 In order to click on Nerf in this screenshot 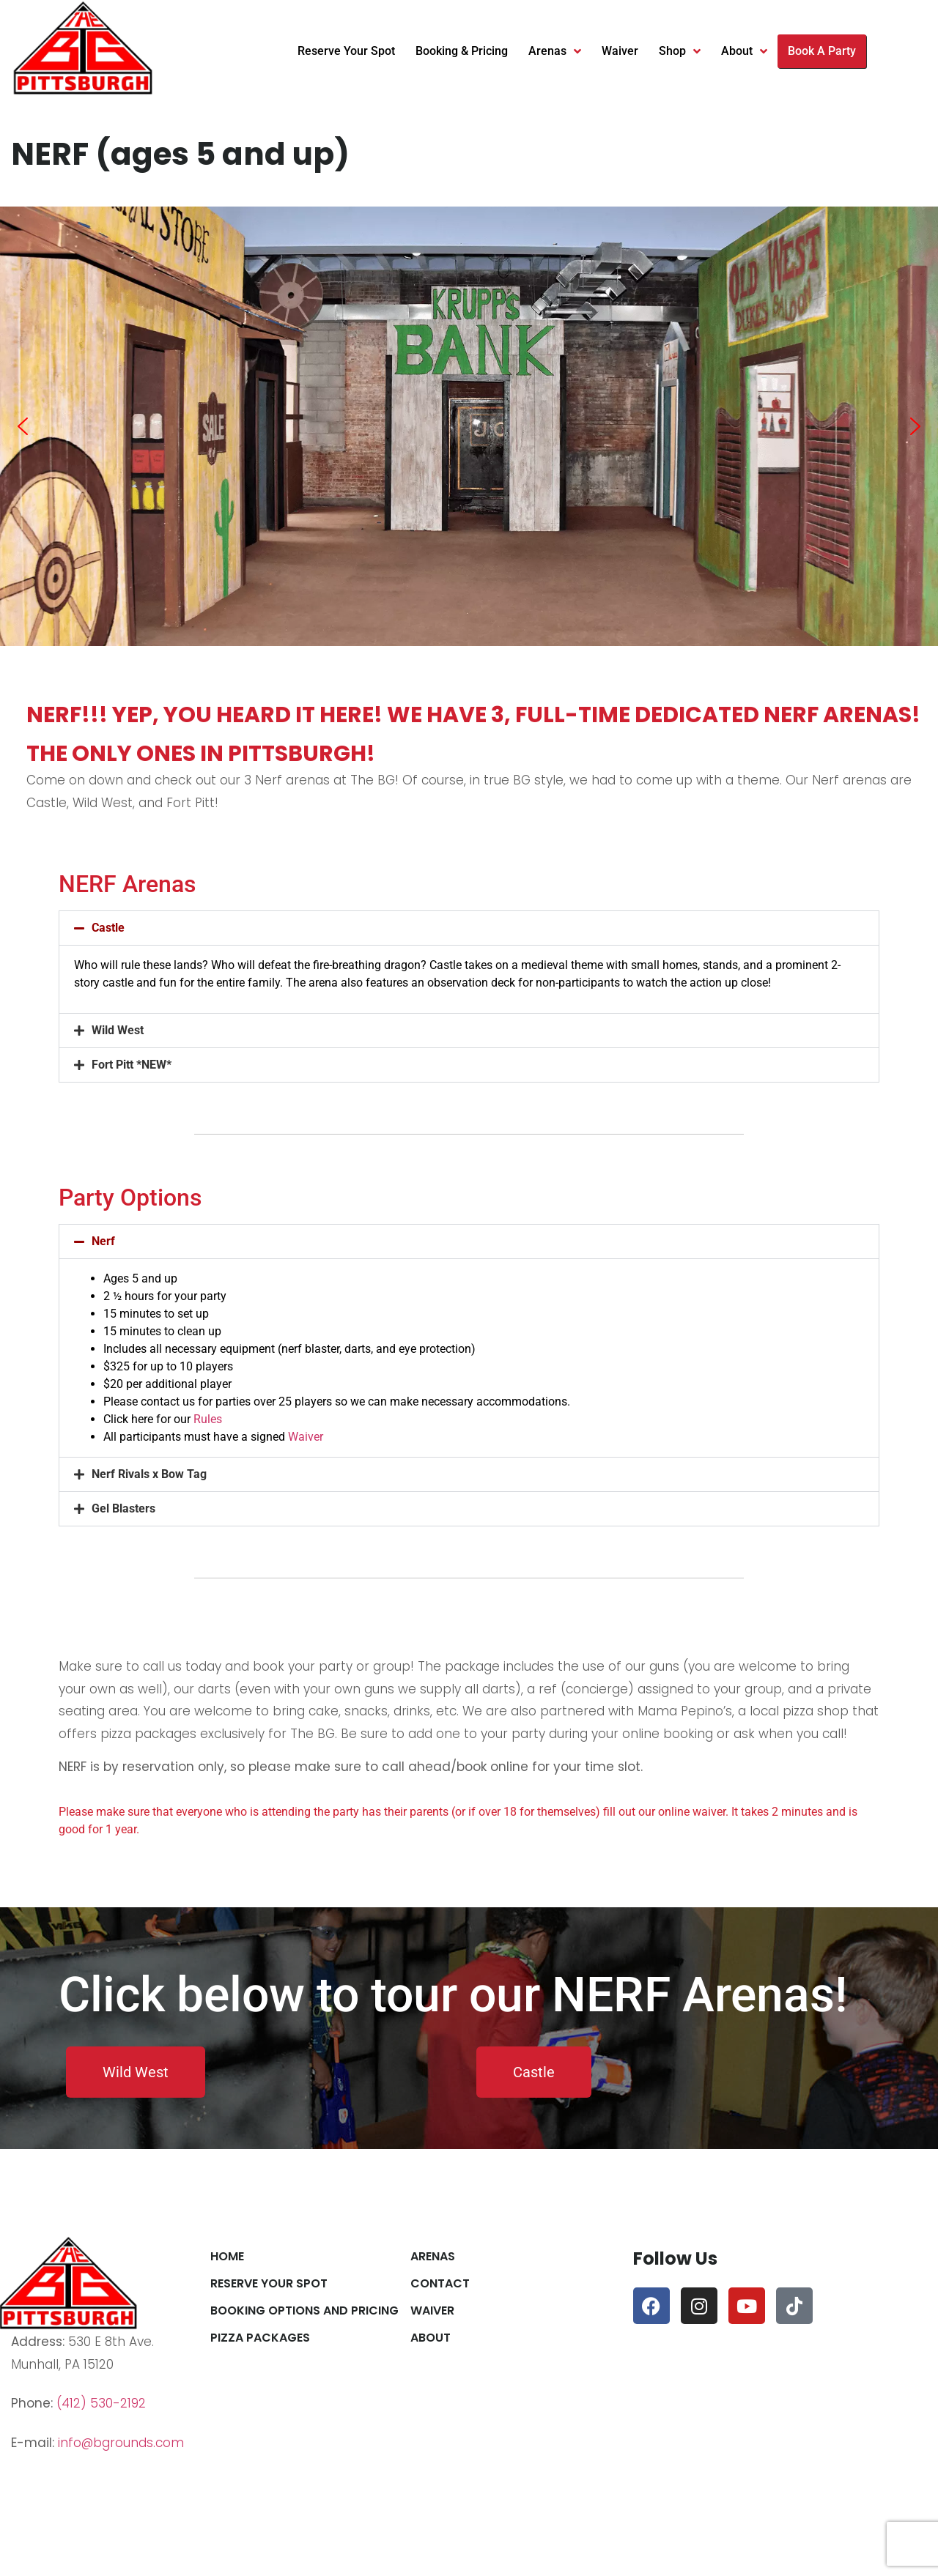, I will do `click(103, 1241)`.